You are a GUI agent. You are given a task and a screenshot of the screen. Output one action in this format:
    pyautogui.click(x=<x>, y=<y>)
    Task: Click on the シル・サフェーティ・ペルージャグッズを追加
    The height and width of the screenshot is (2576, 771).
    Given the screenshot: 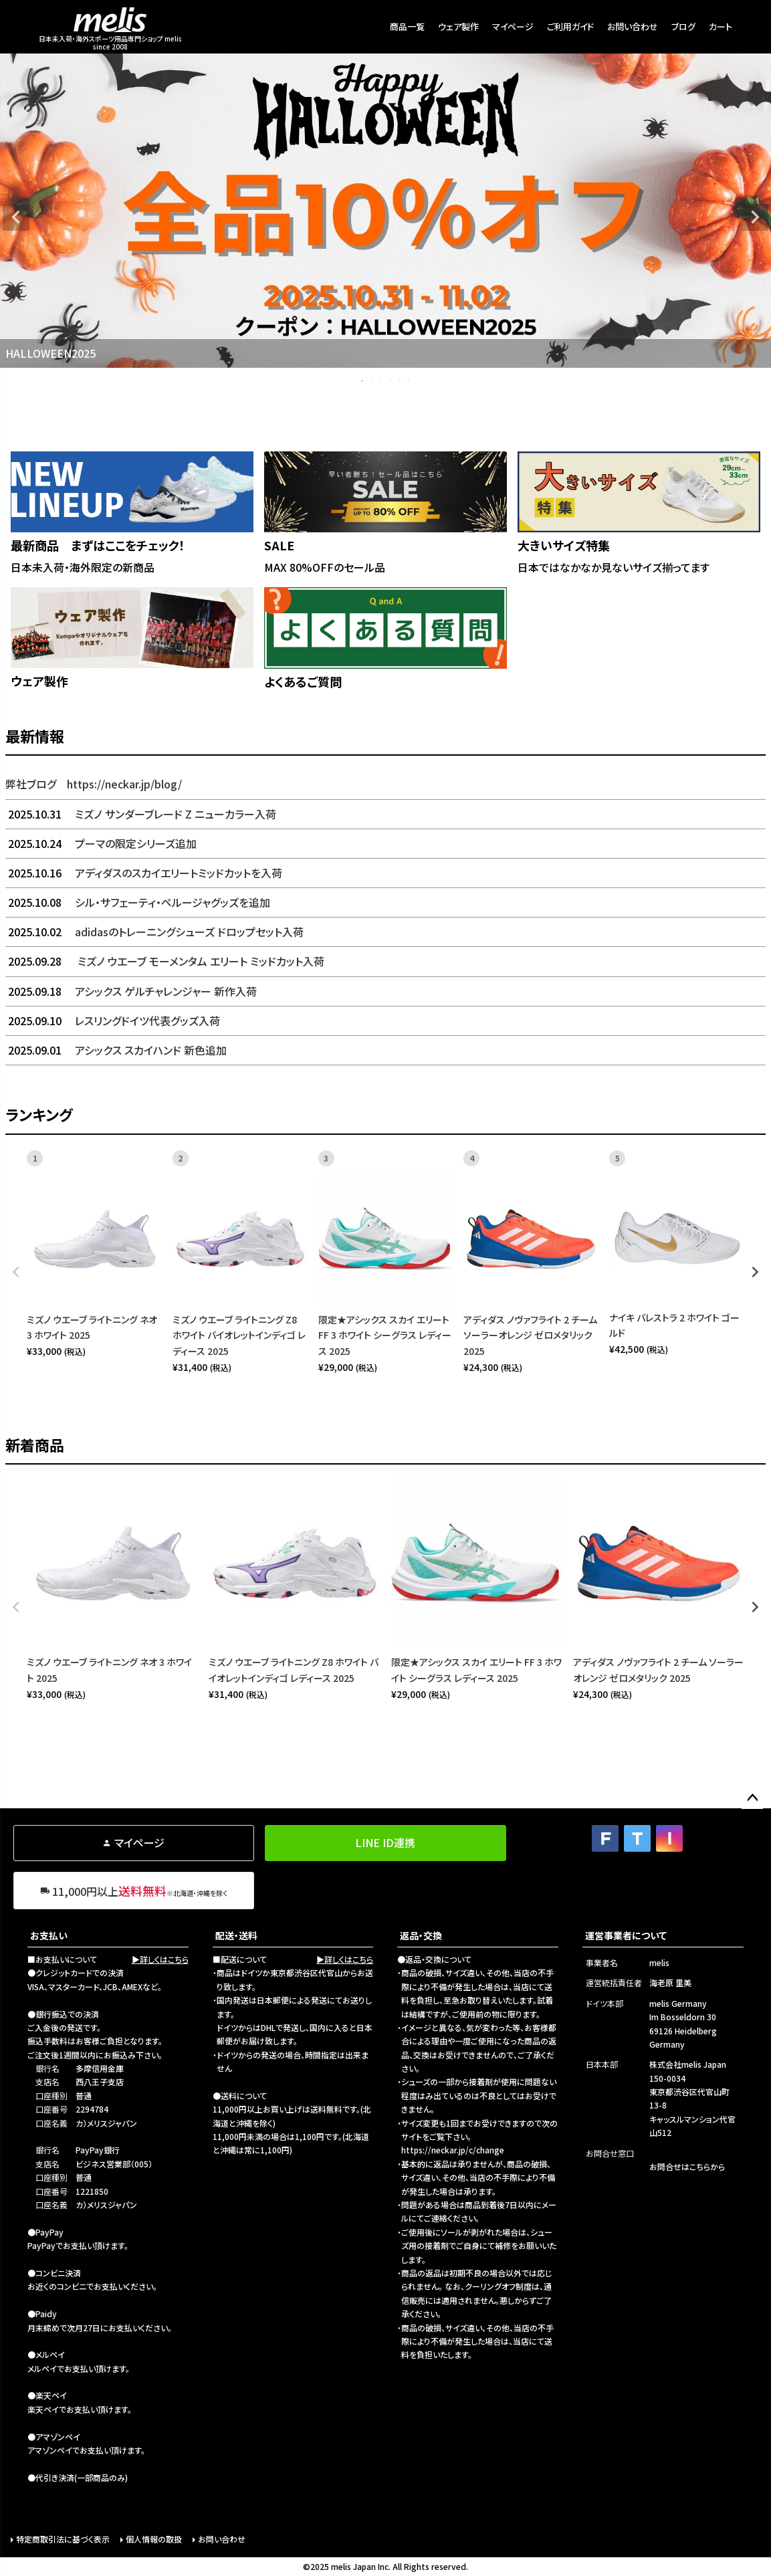 What is the action you would take?
    pyautogui.click(x=137, y=902)
    